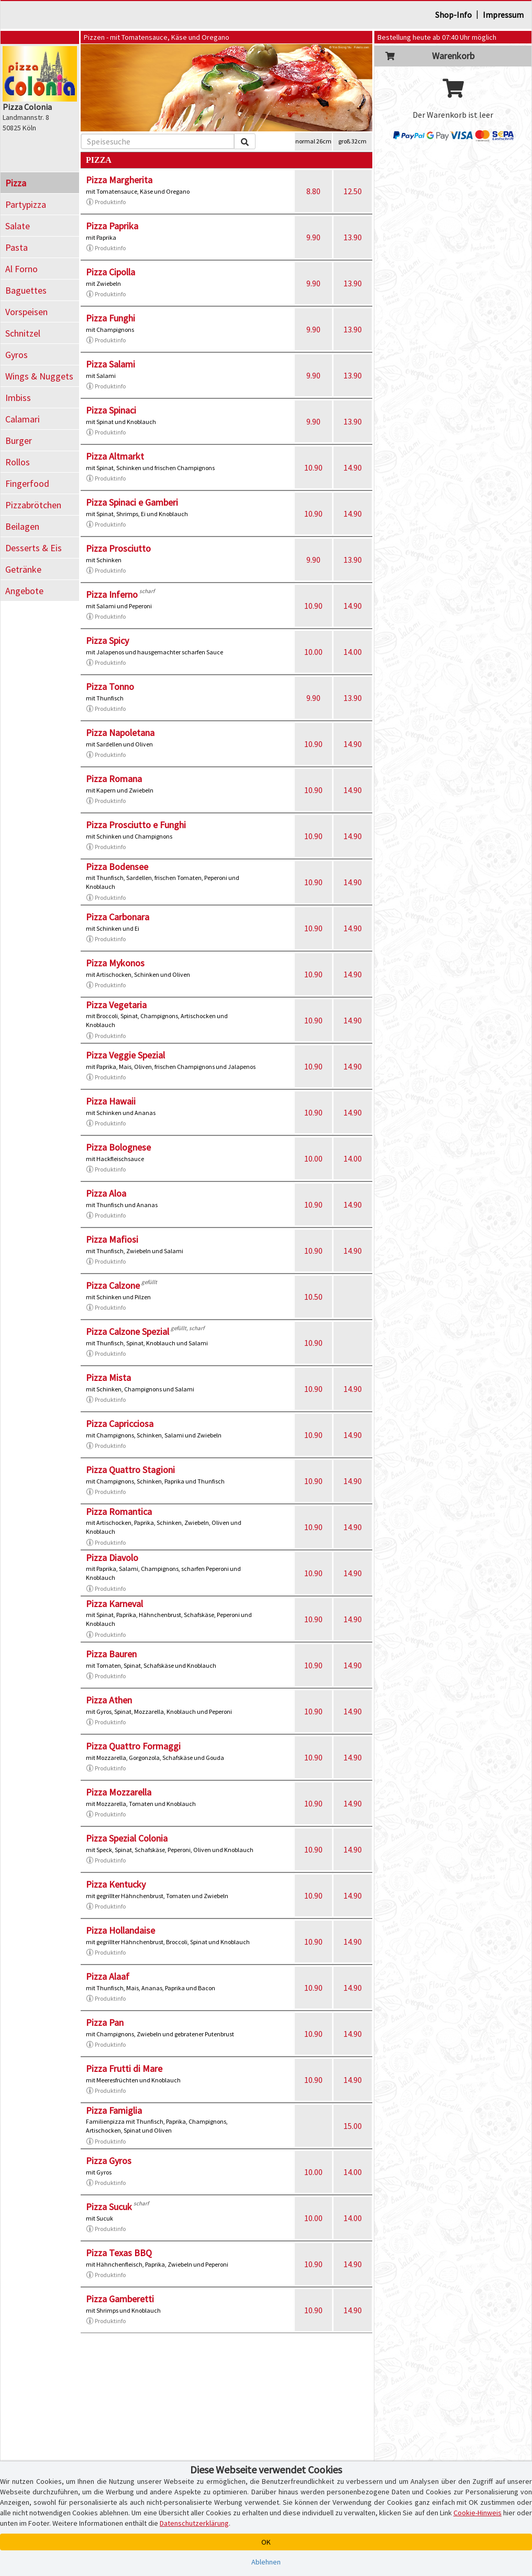 The width and height of the screenshot is (532, 2576). What do you see at coordinates (313, 467) in the screenshot?
I see `10.90` at bounding box center [313, 467].